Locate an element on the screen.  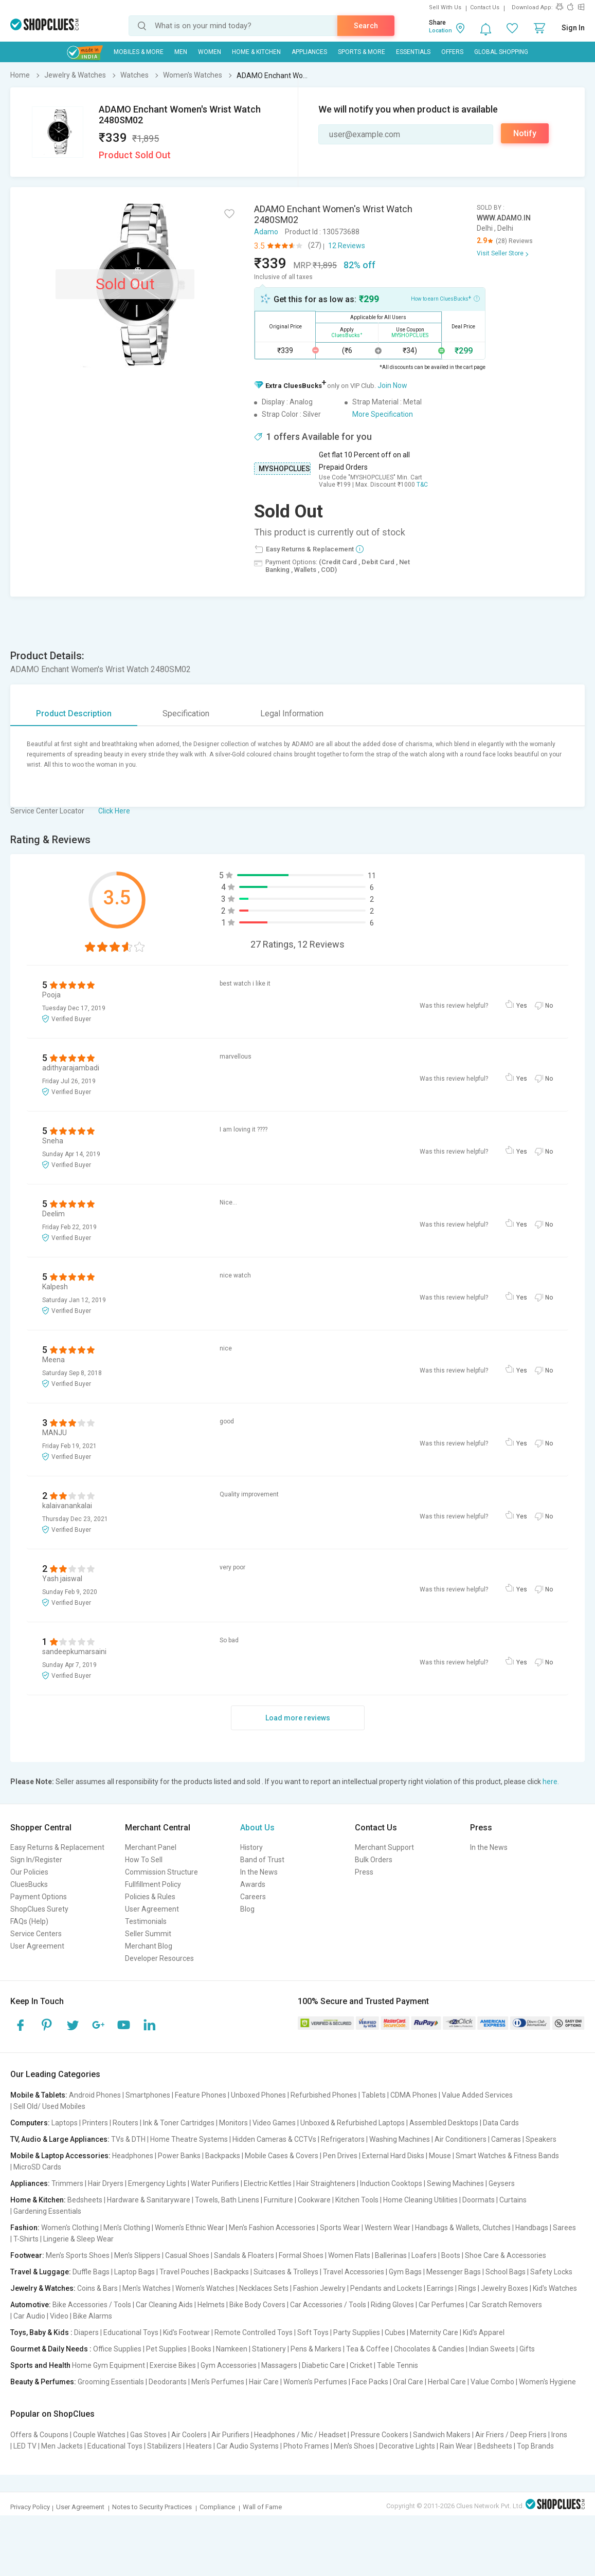
Duffle Bags is located at coordinates (91, 2272).